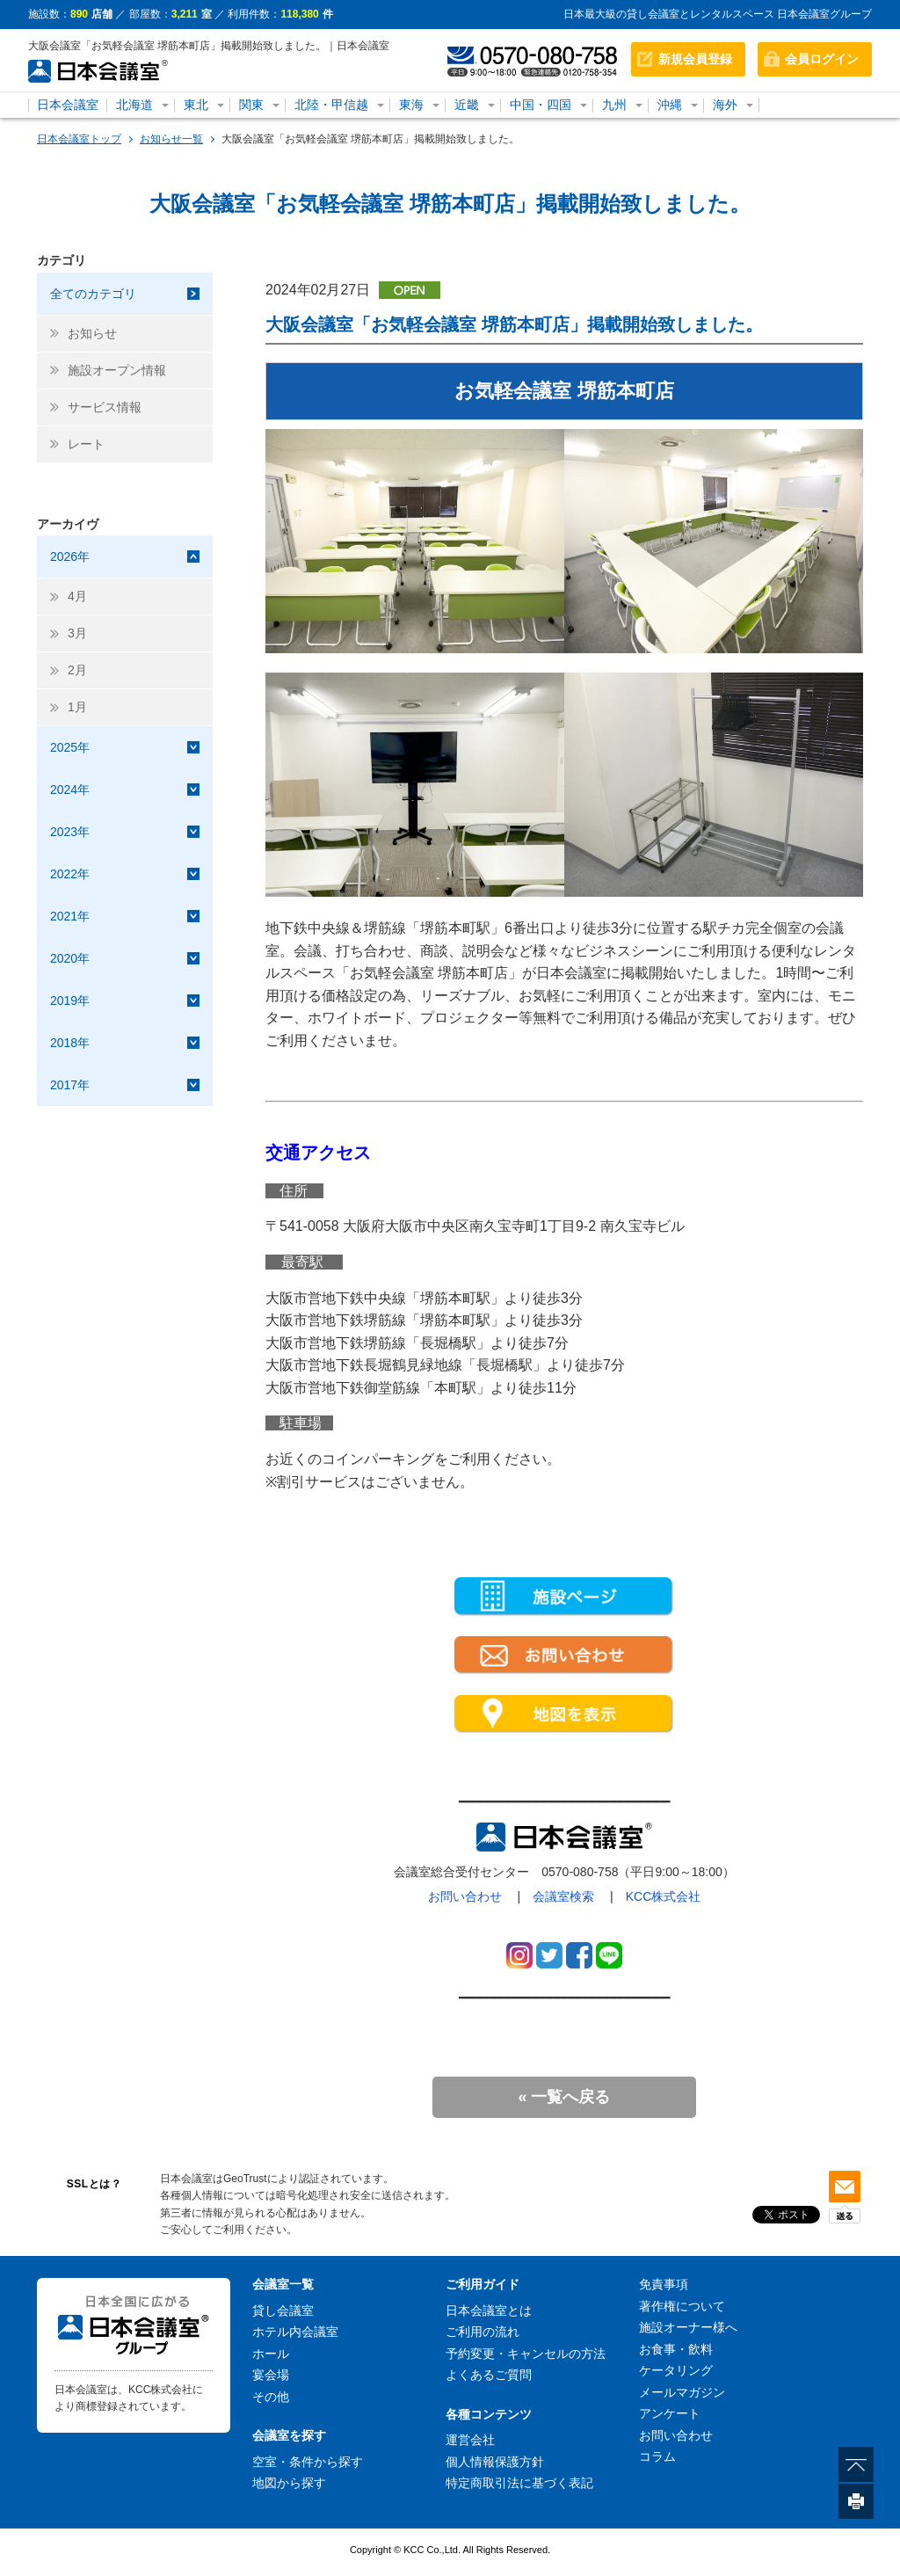 The height and width of the screenshot is (2576, 900). What do you see at coordinates (117, 370) in the screenshot?
I see `施設オープン情報` at bounding box center [117, 370].